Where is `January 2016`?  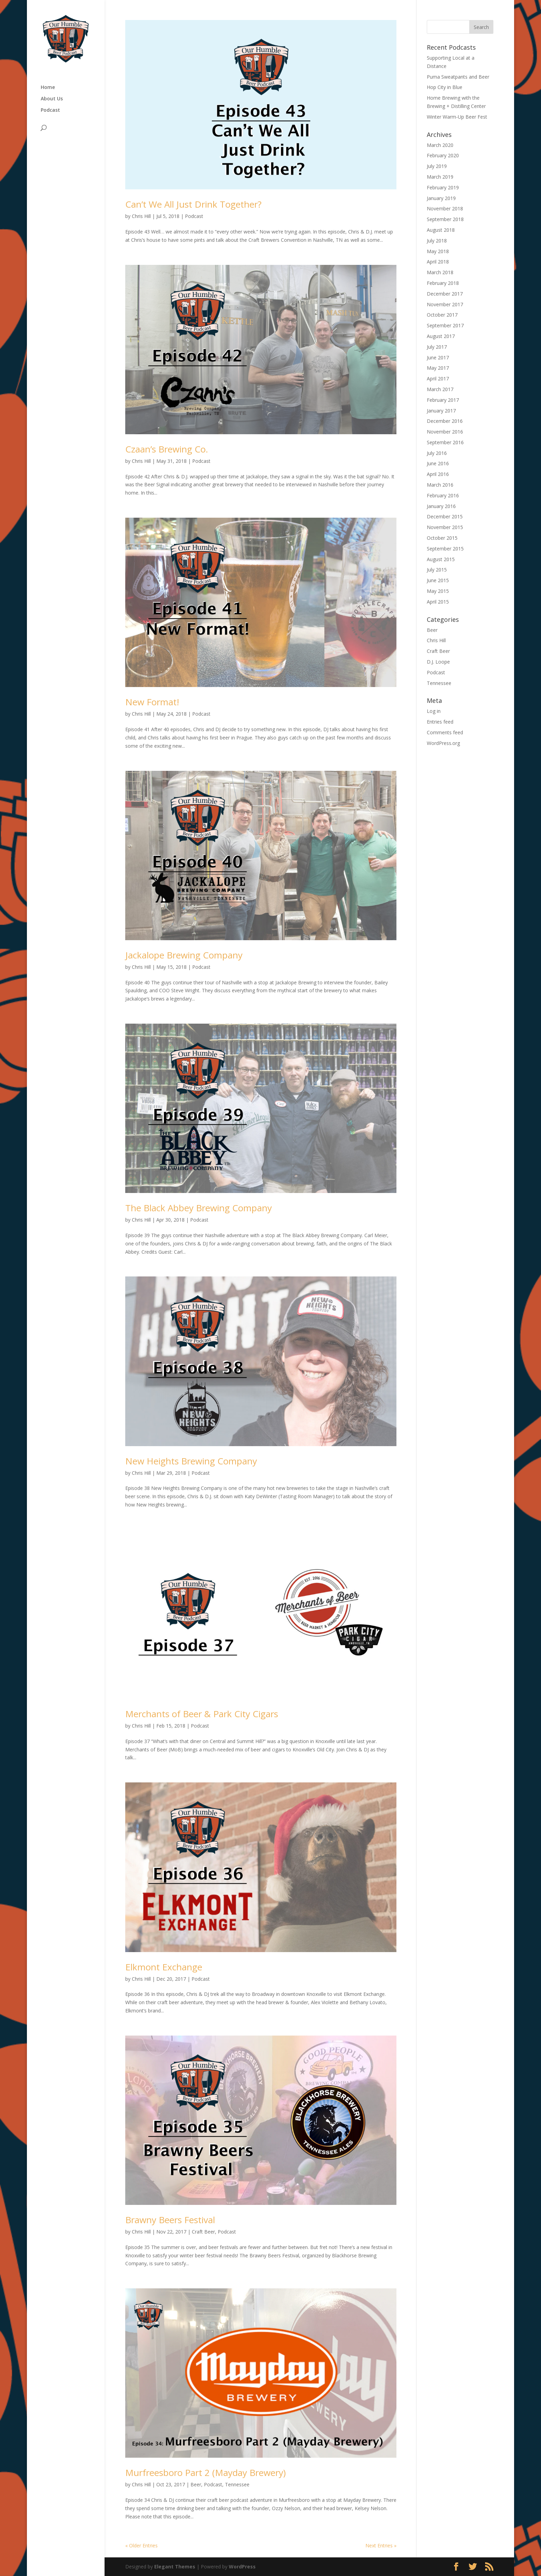
January 2016 is located at coordinates (441, 506).